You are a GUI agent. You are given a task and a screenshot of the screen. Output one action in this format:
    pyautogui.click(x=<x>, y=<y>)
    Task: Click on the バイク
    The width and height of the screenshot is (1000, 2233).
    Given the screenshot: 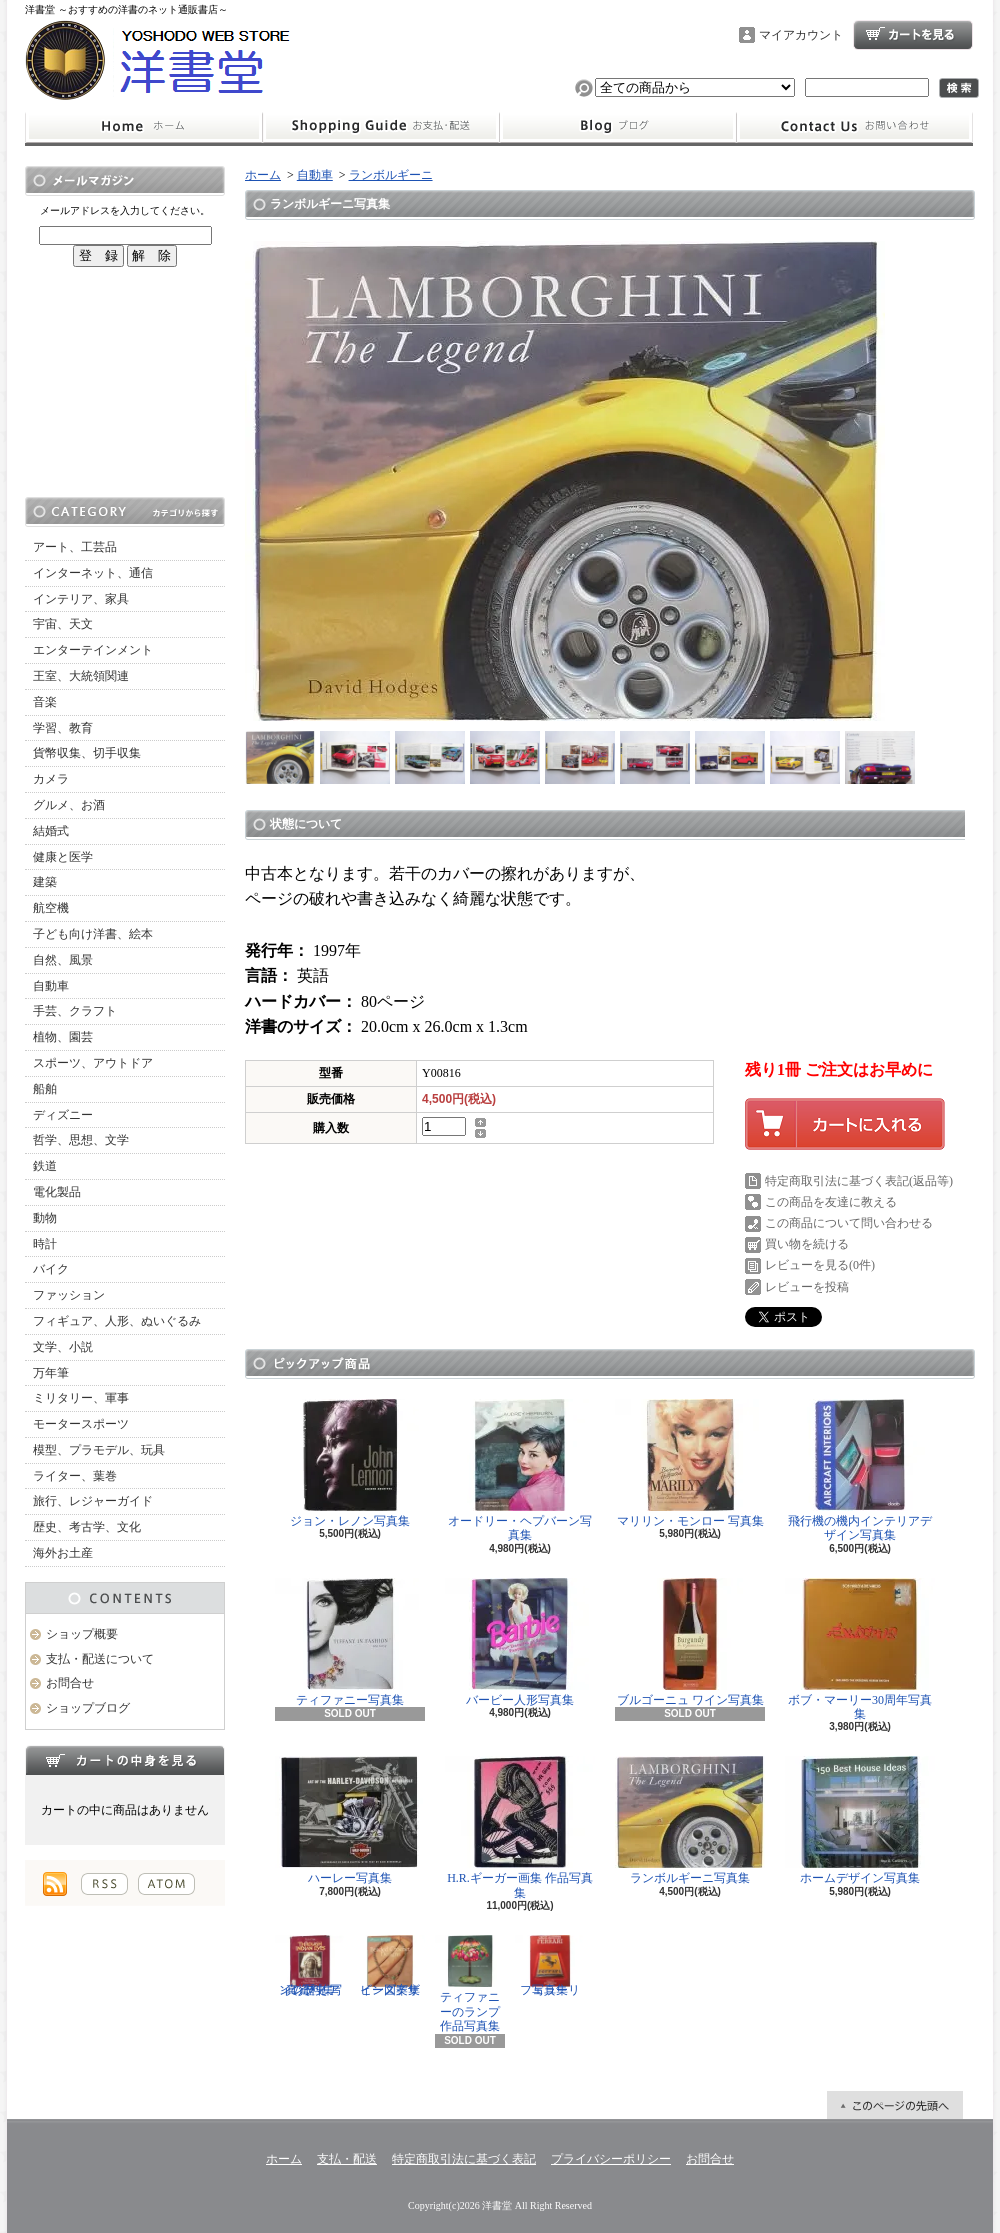 What is the action you would take?
    pyautogui.click(x=51, y=1269)
    